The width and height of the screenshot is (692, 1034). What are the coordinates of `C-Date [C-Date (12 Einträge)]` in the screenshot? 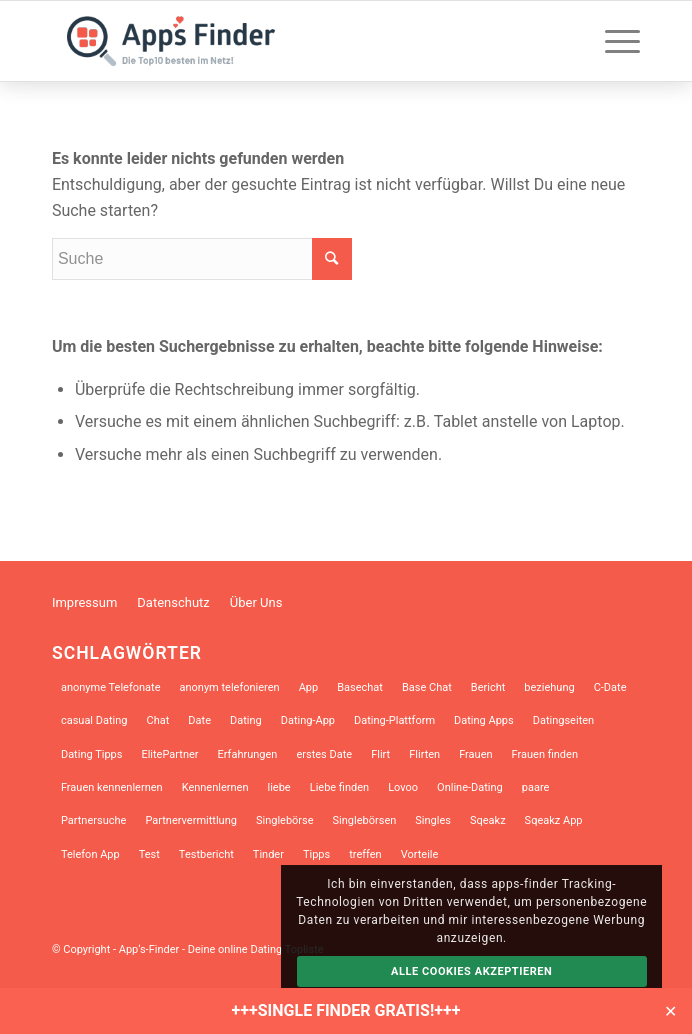 It's located at (610, 687).